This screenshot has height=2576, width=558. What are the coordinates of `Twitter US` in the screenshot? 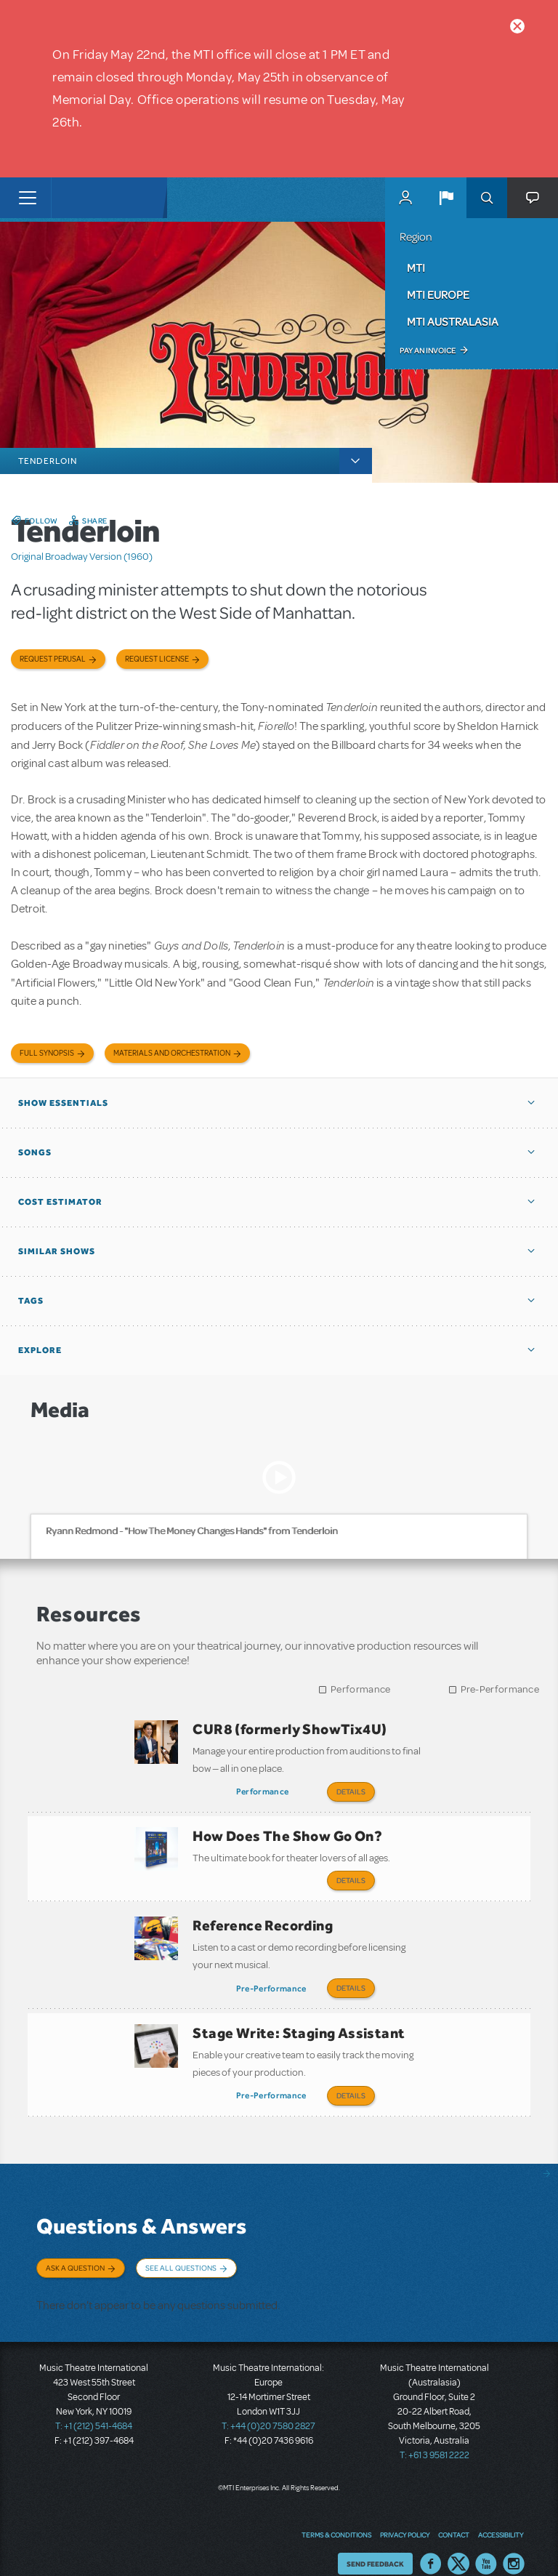 It's located at (458, 2543).